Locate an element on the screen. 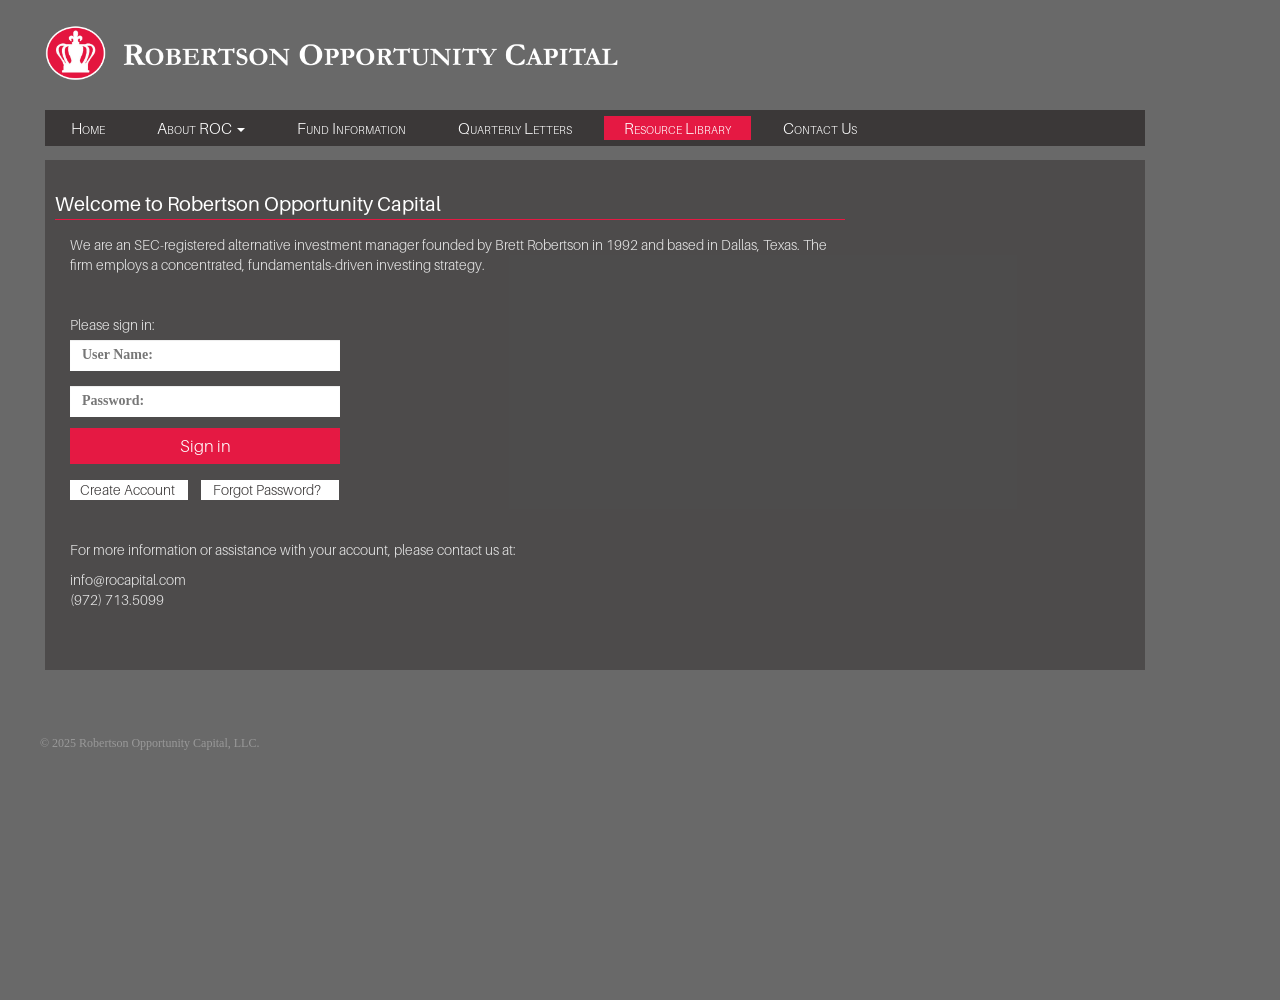 The image size is (1280, 1000). Fund Information is located at coordinates (351, 128).